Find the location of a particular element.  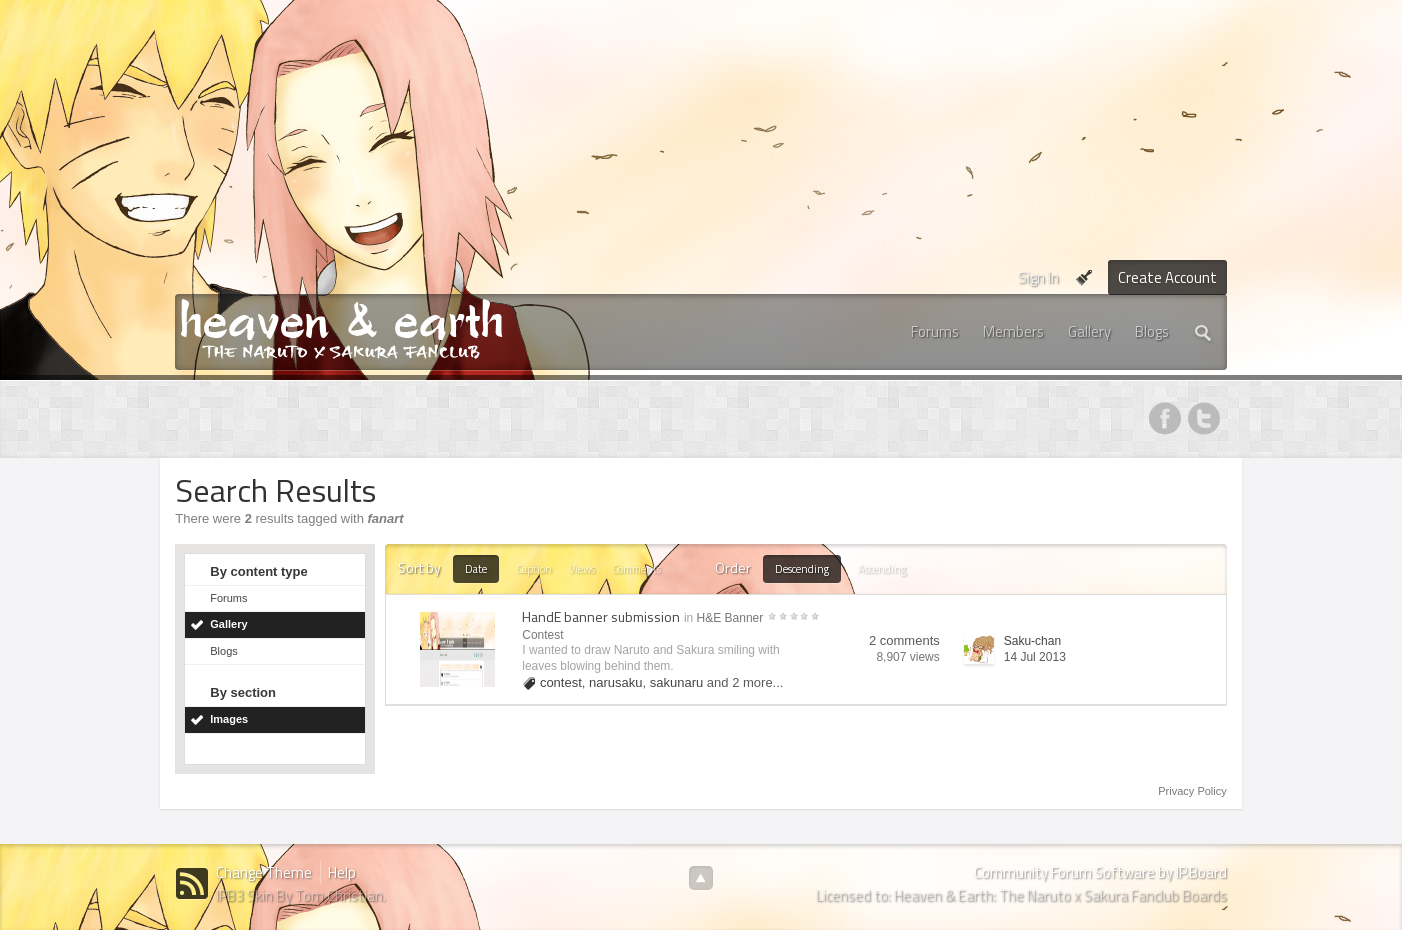

Blogs is located at coordinates (1152, 331).